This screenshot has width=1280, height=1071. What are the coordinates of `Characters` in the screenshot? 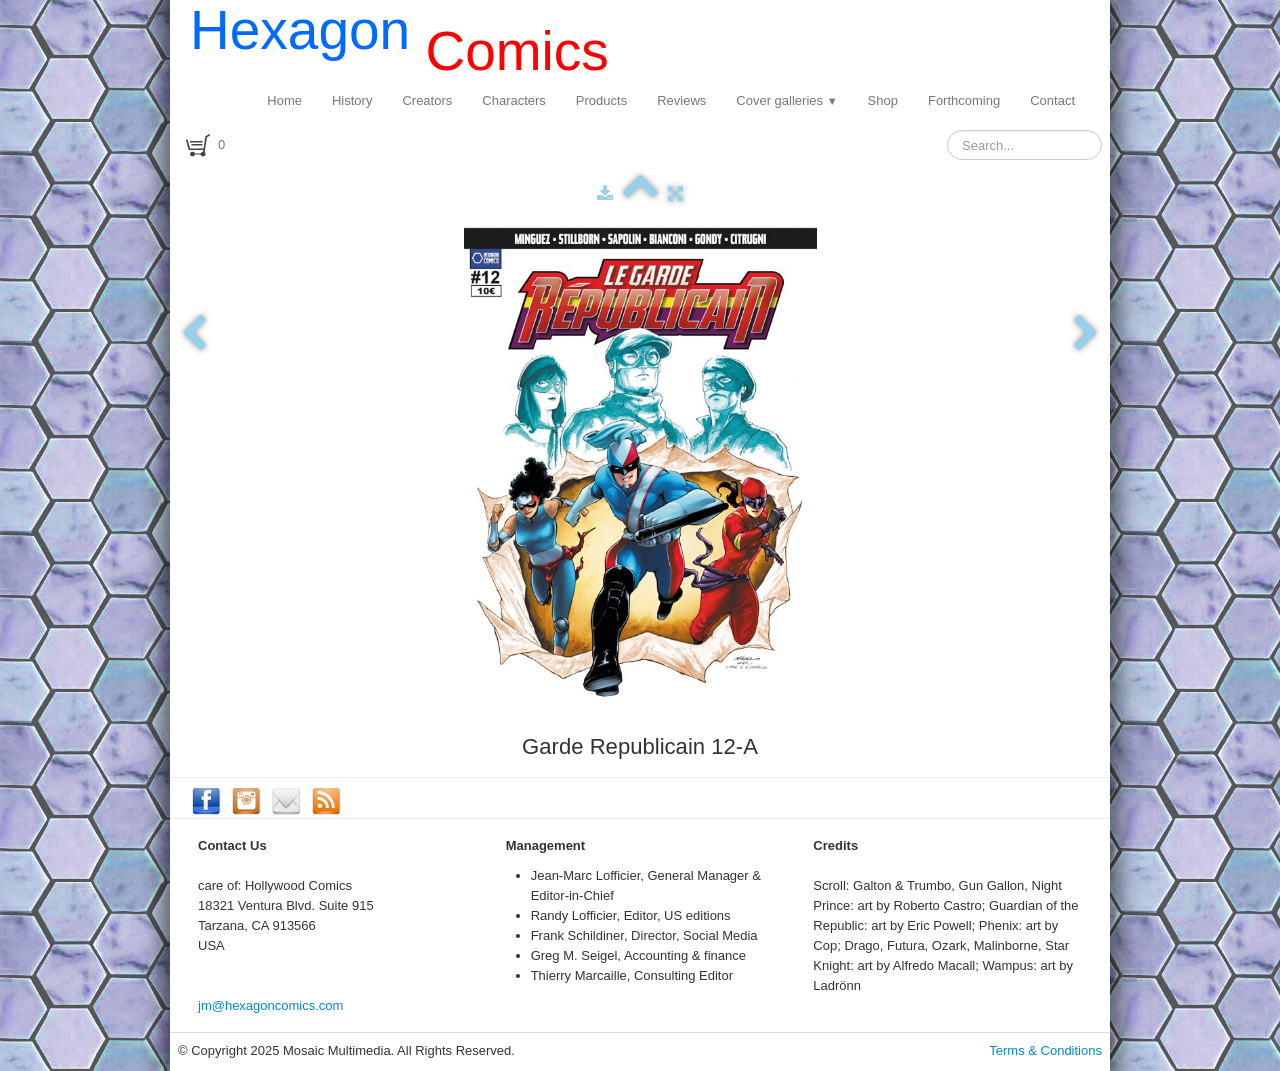 It's located at (514, 100).